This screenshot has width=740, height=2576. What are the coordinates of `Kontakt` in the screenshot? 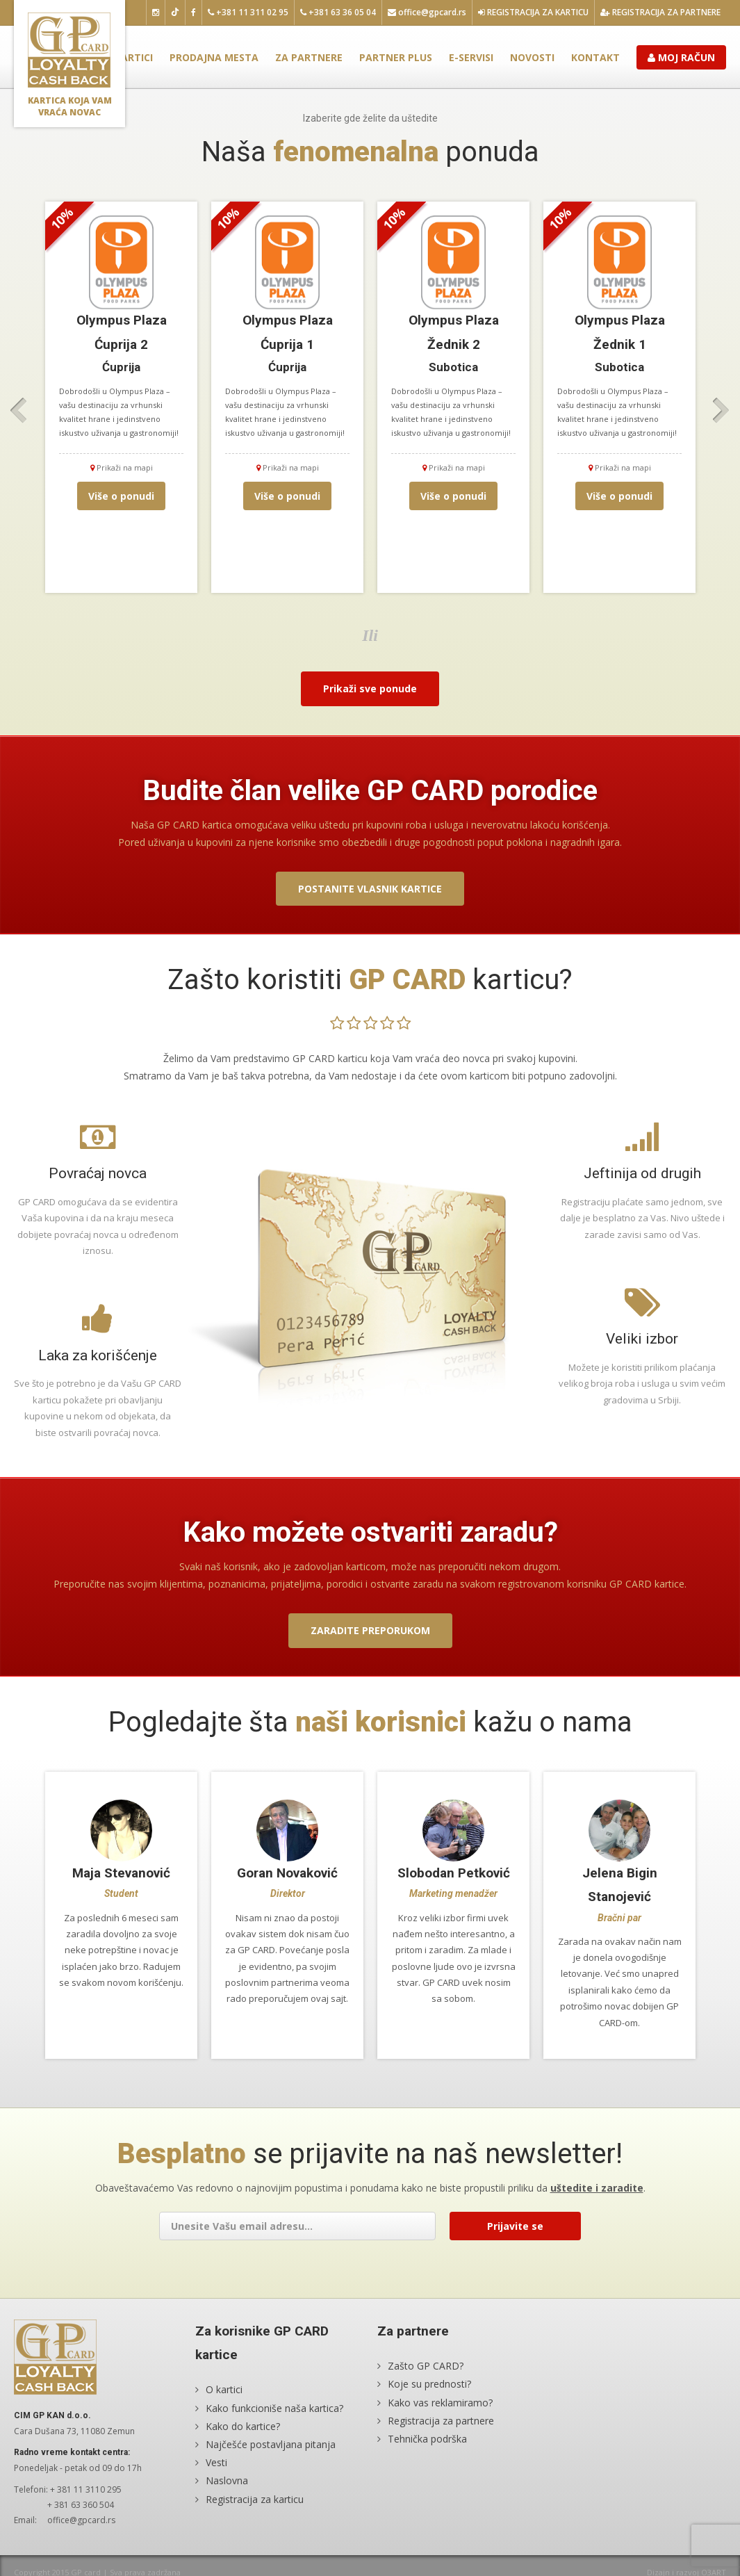 It's located at (595, 57).